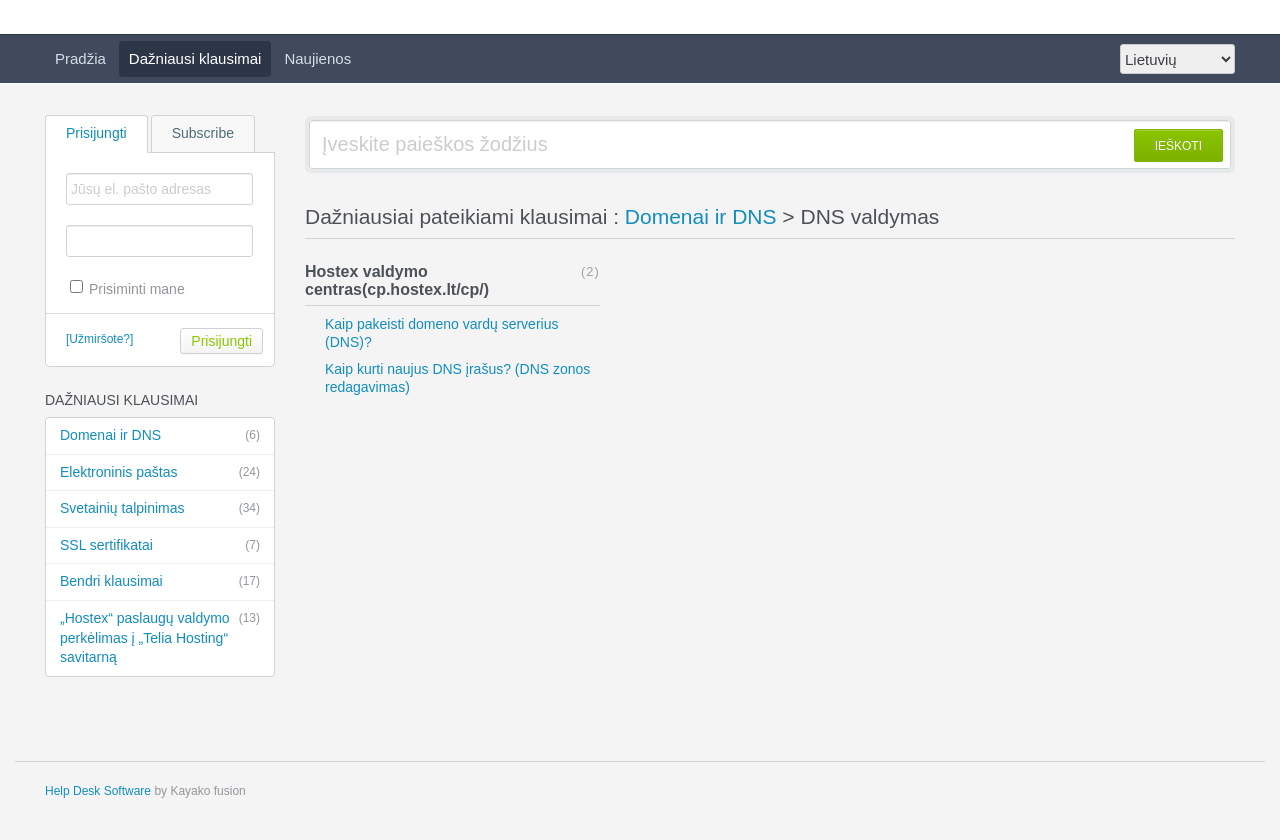 This screenshot has width=1280, height=840. What do you see at coordinates (160, 473) in the screenshot?
I see `Elektroninis paštas` at bounding box center [160, 473].